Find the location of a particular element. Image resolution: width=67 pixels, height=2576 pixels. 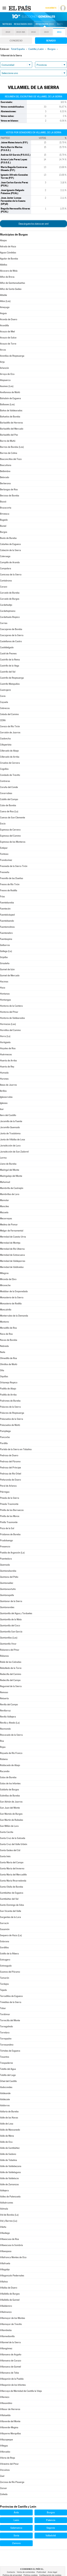

Sequera de Haza (La) is located at coordinates (11, 1935).